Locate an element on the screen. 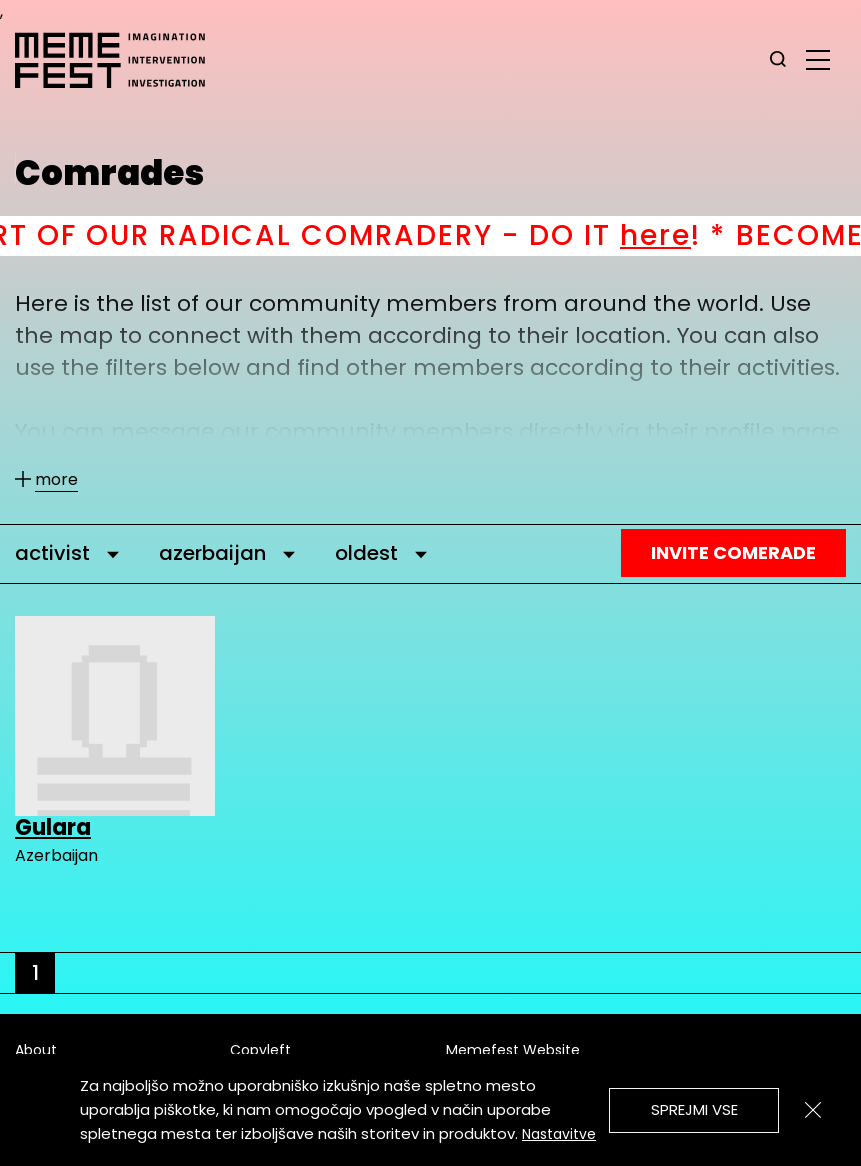 The width and height of the screenshot is (861, 1166). Invite Comerade is located at coordinates (733, 552).